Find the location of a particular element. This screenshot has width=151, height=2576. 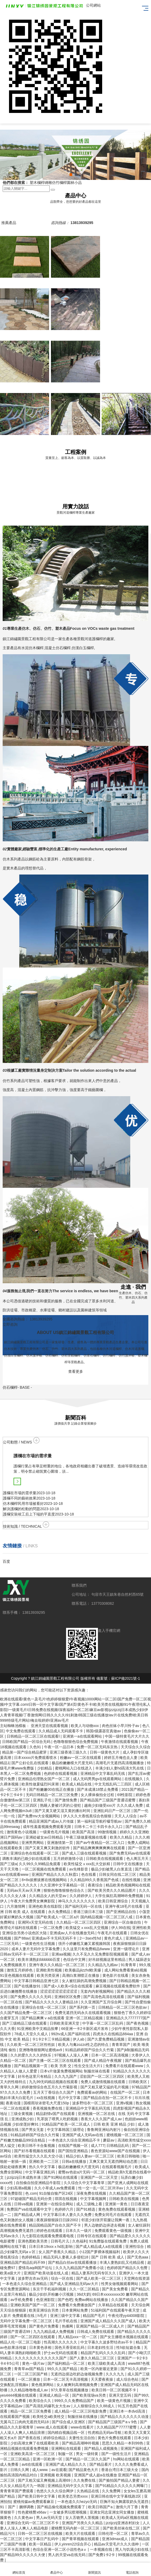

亚洲一区欧洲一区 is located at coordinates (48, 2459).